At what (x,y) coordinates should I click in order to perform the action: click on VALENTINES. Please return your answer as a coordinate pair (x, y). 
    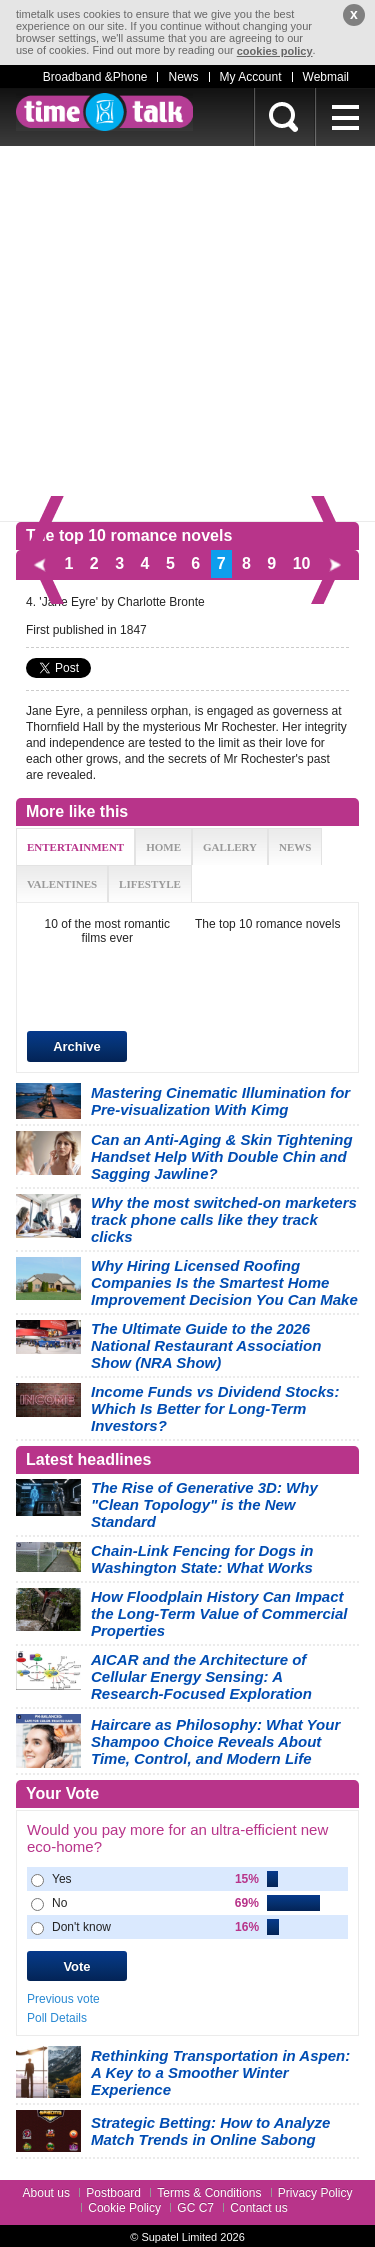
    Looking at the image, I should click on (62, 884).